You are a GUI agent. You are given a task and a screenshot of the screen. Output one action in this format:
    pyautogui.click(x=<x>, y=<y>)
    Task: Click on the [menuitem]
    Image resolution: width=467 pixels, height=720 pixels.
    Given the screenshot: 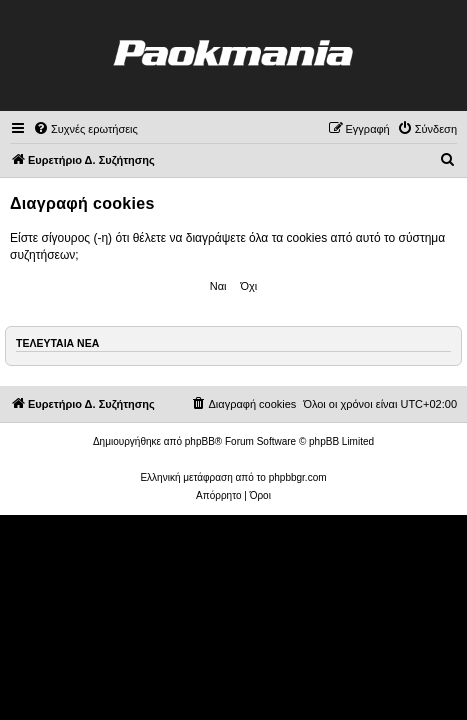 What is the action you would take?
    pyautogui.click(x=85, y=129)
    